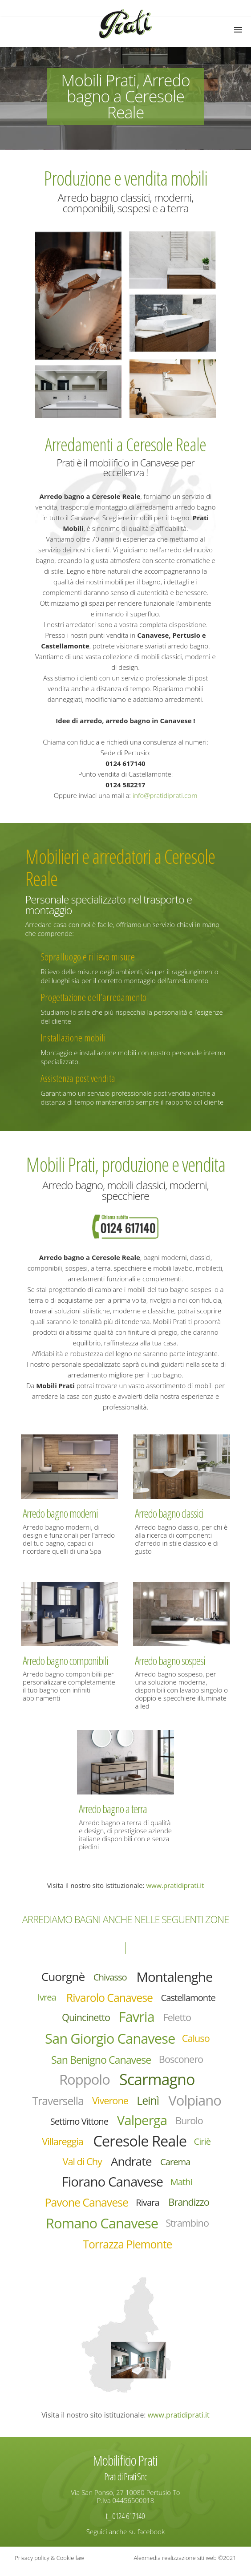  I want to click on Montalenghe, so click(176, 1977).